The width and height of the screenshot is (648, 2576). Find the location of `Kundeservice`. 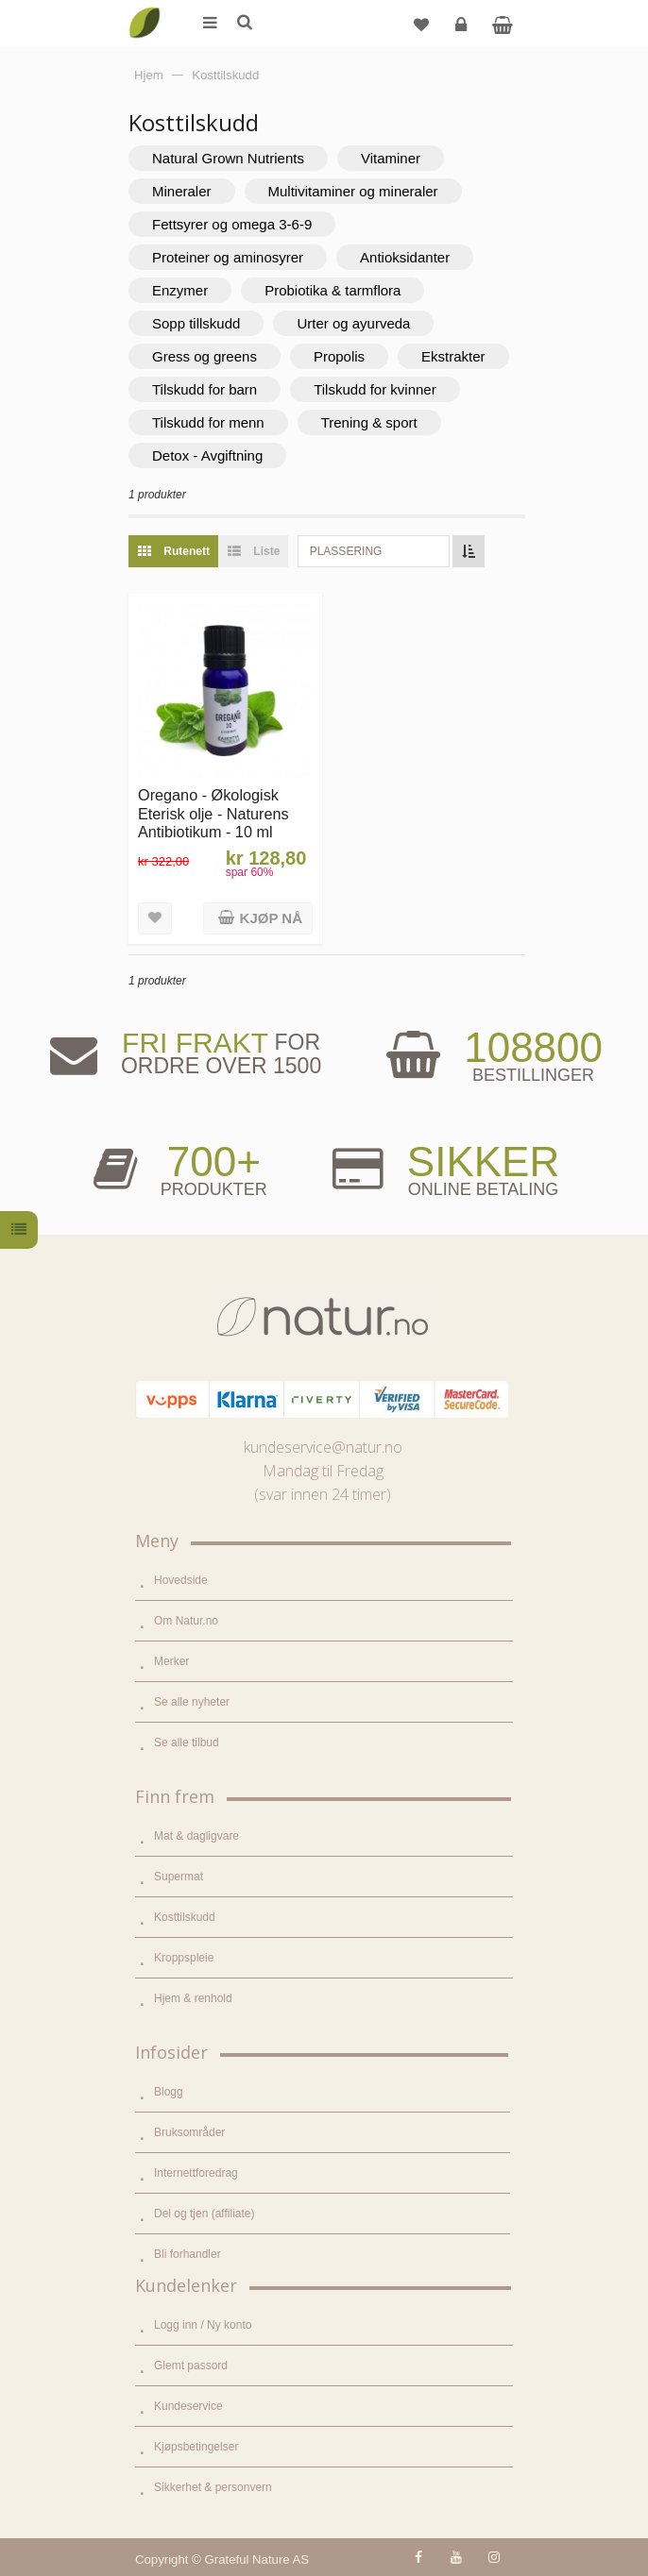

Kundeservice is located at coordinates (188, 2406).